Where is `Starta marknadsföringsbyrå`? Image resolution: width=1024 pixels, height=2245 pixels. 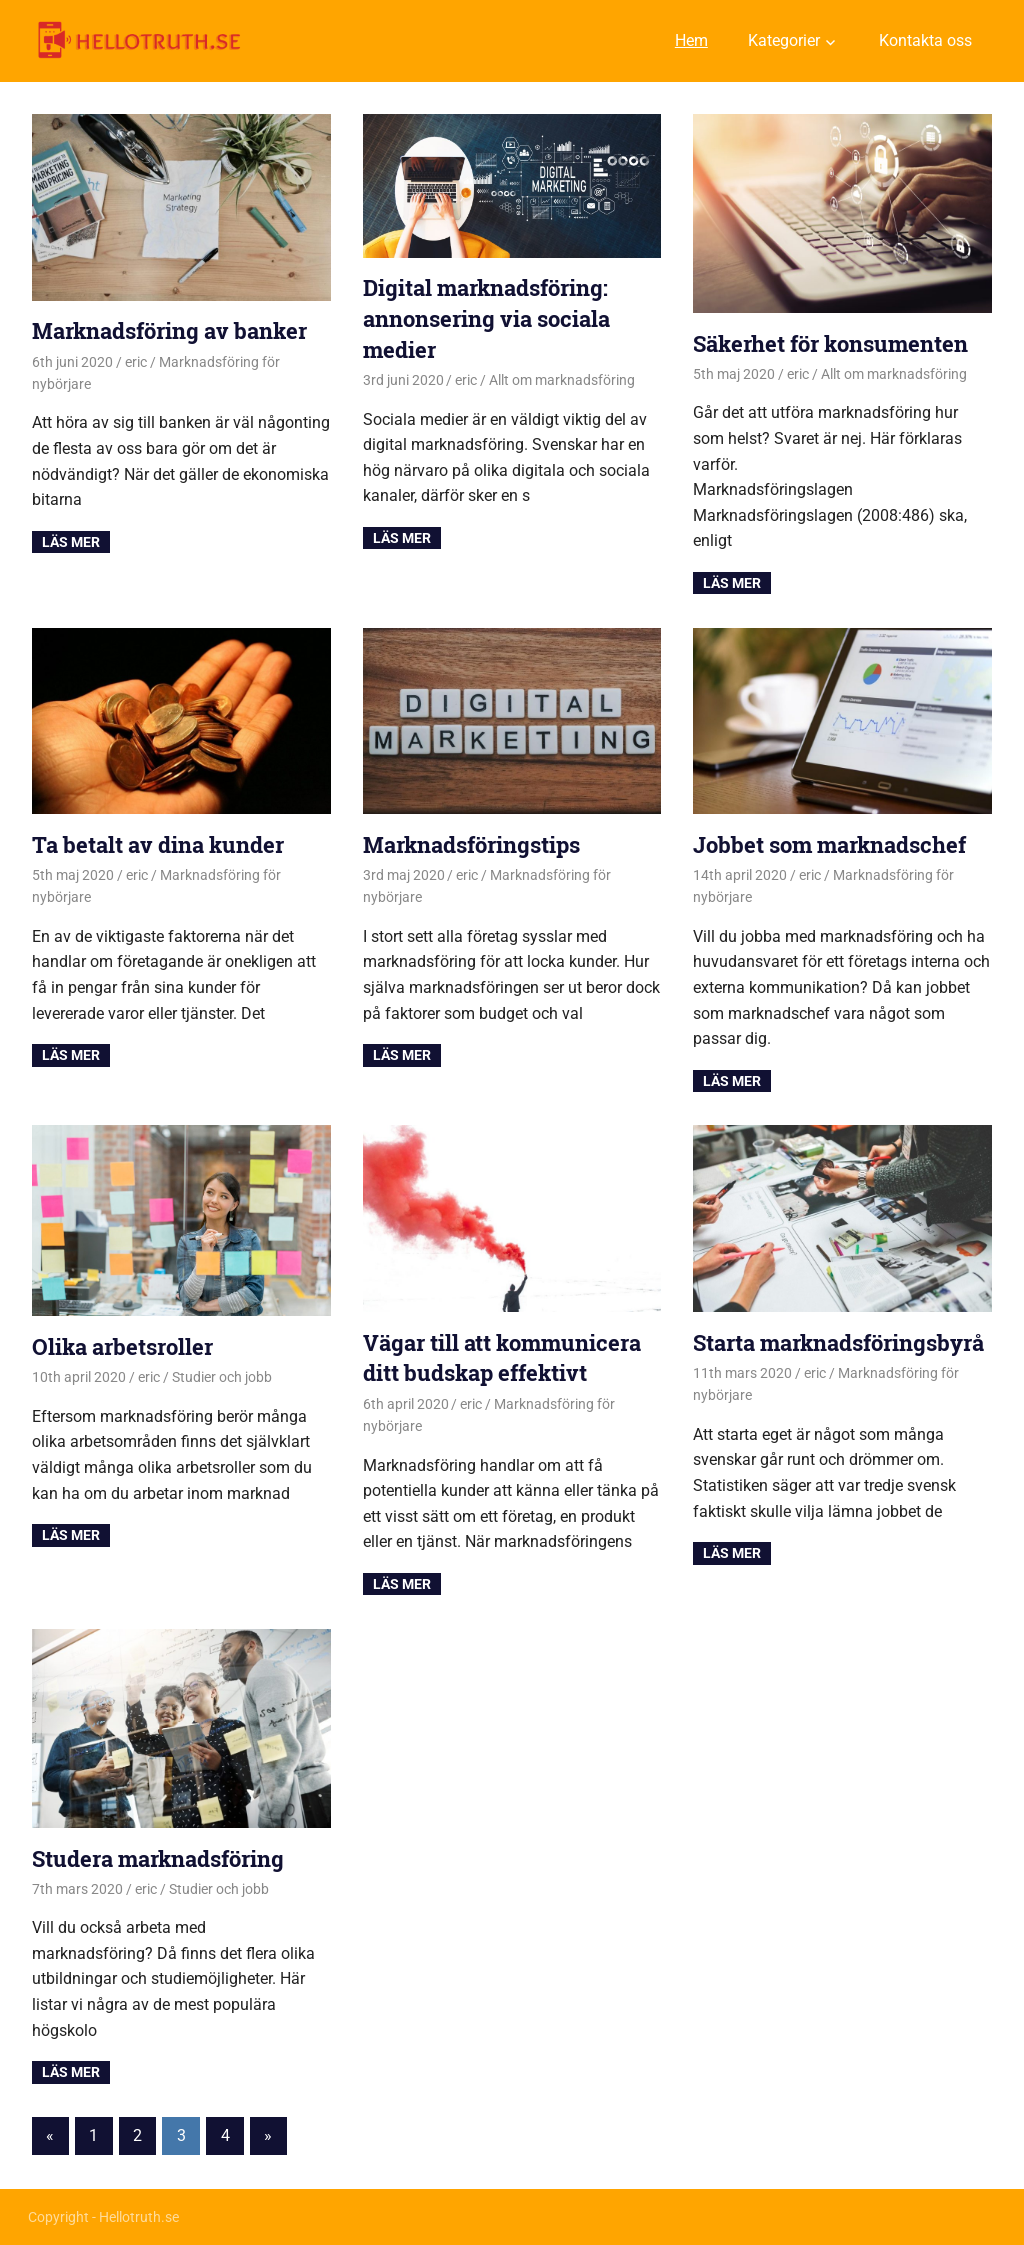 Starta marknadsföringsbyrå is located at coordinates (838, 1342).